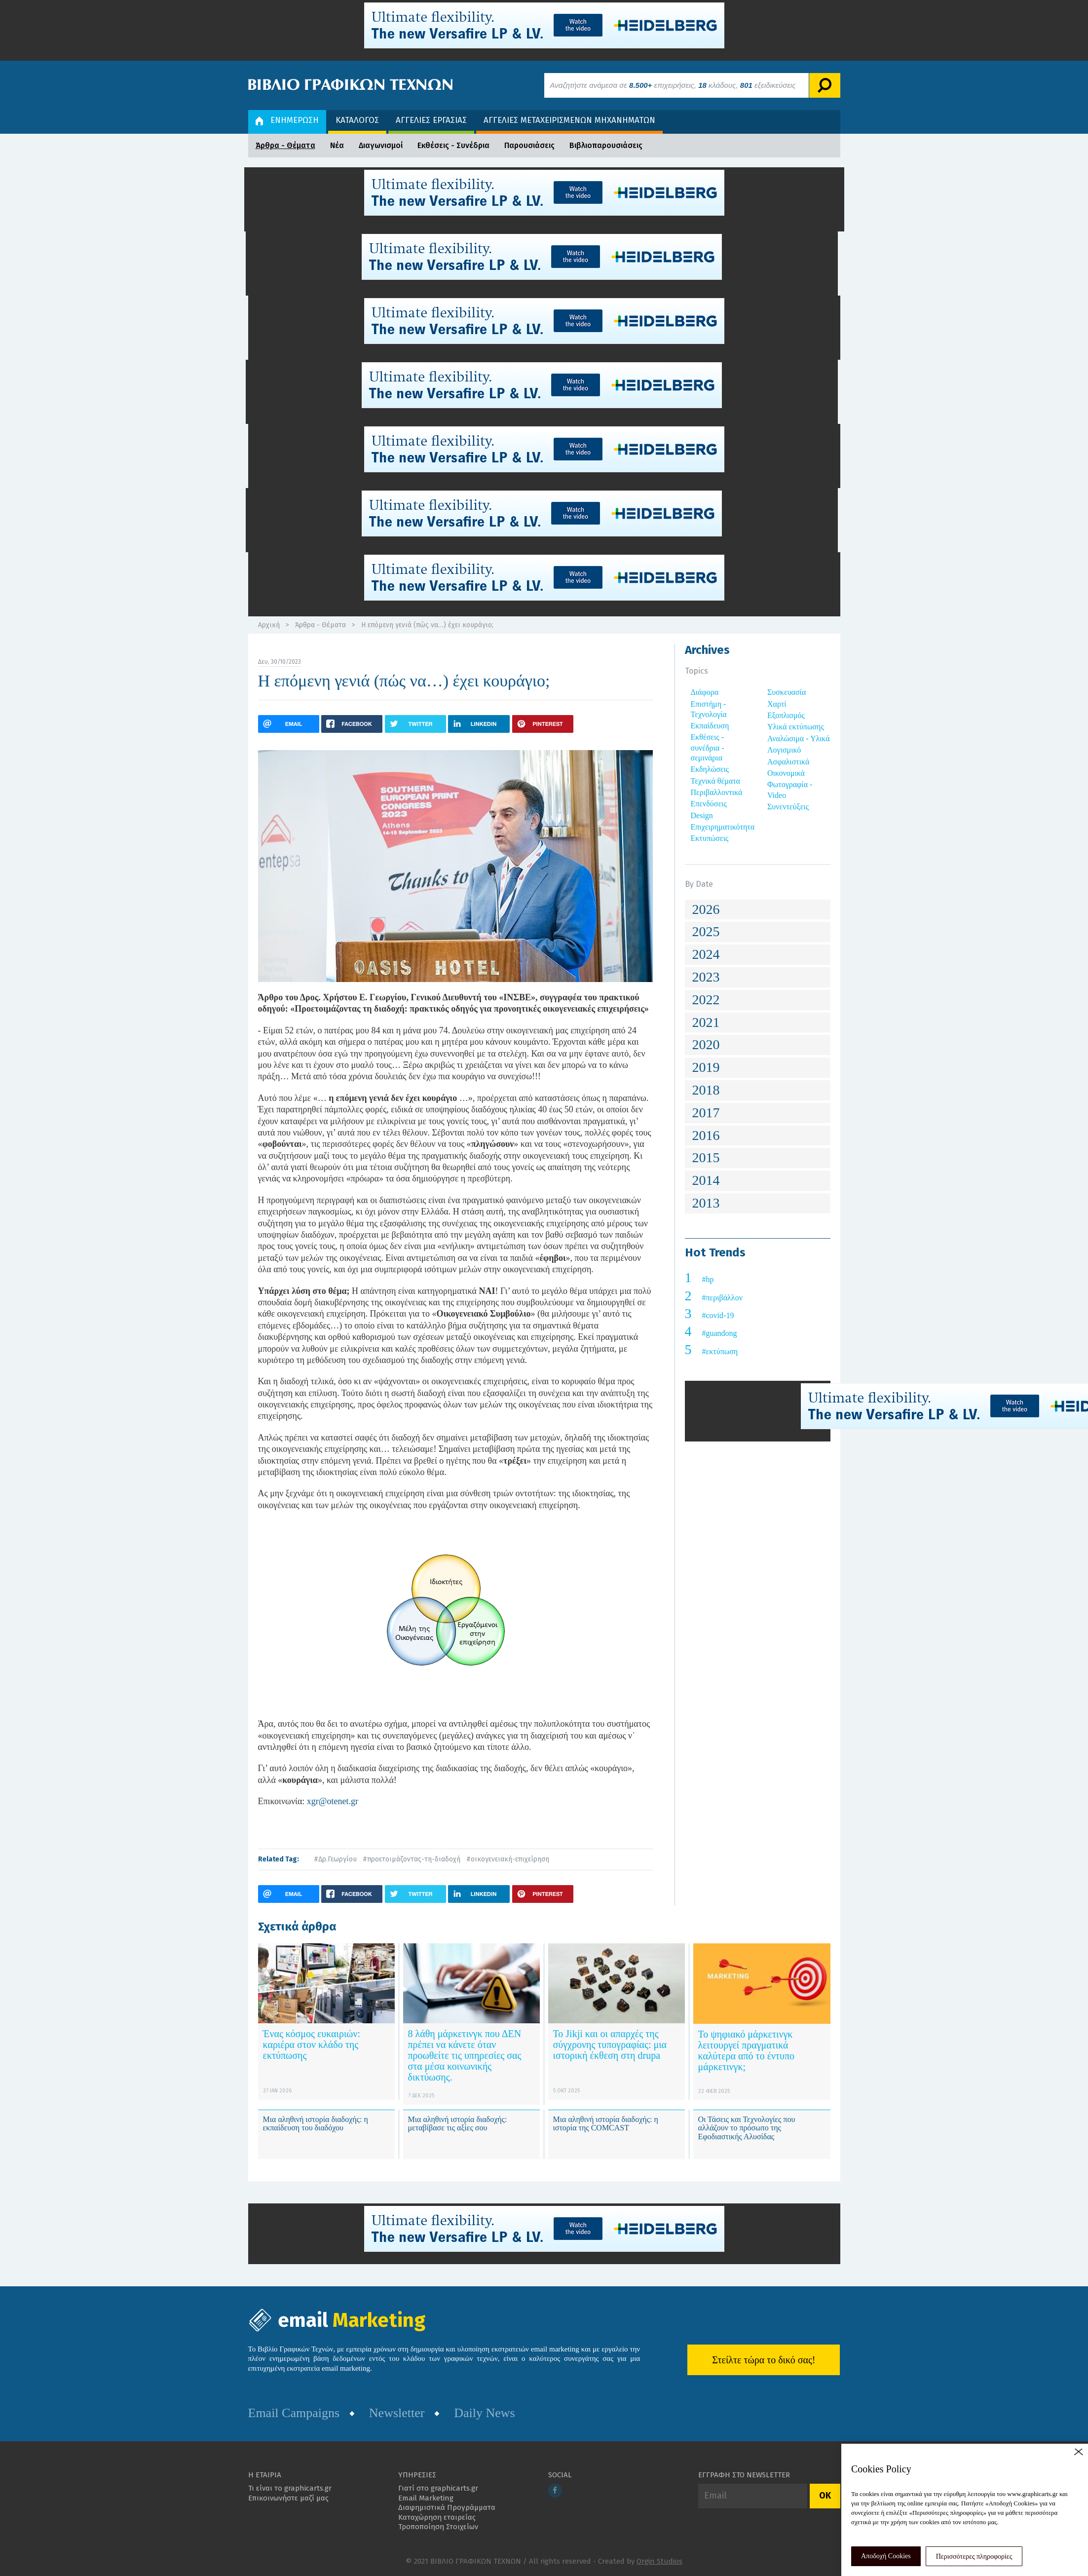 The height and width of the screenshot is (2576, 1088). Describe the element at coordinates (269, 625) in the screenshot. I see `Αρχική` at that location.